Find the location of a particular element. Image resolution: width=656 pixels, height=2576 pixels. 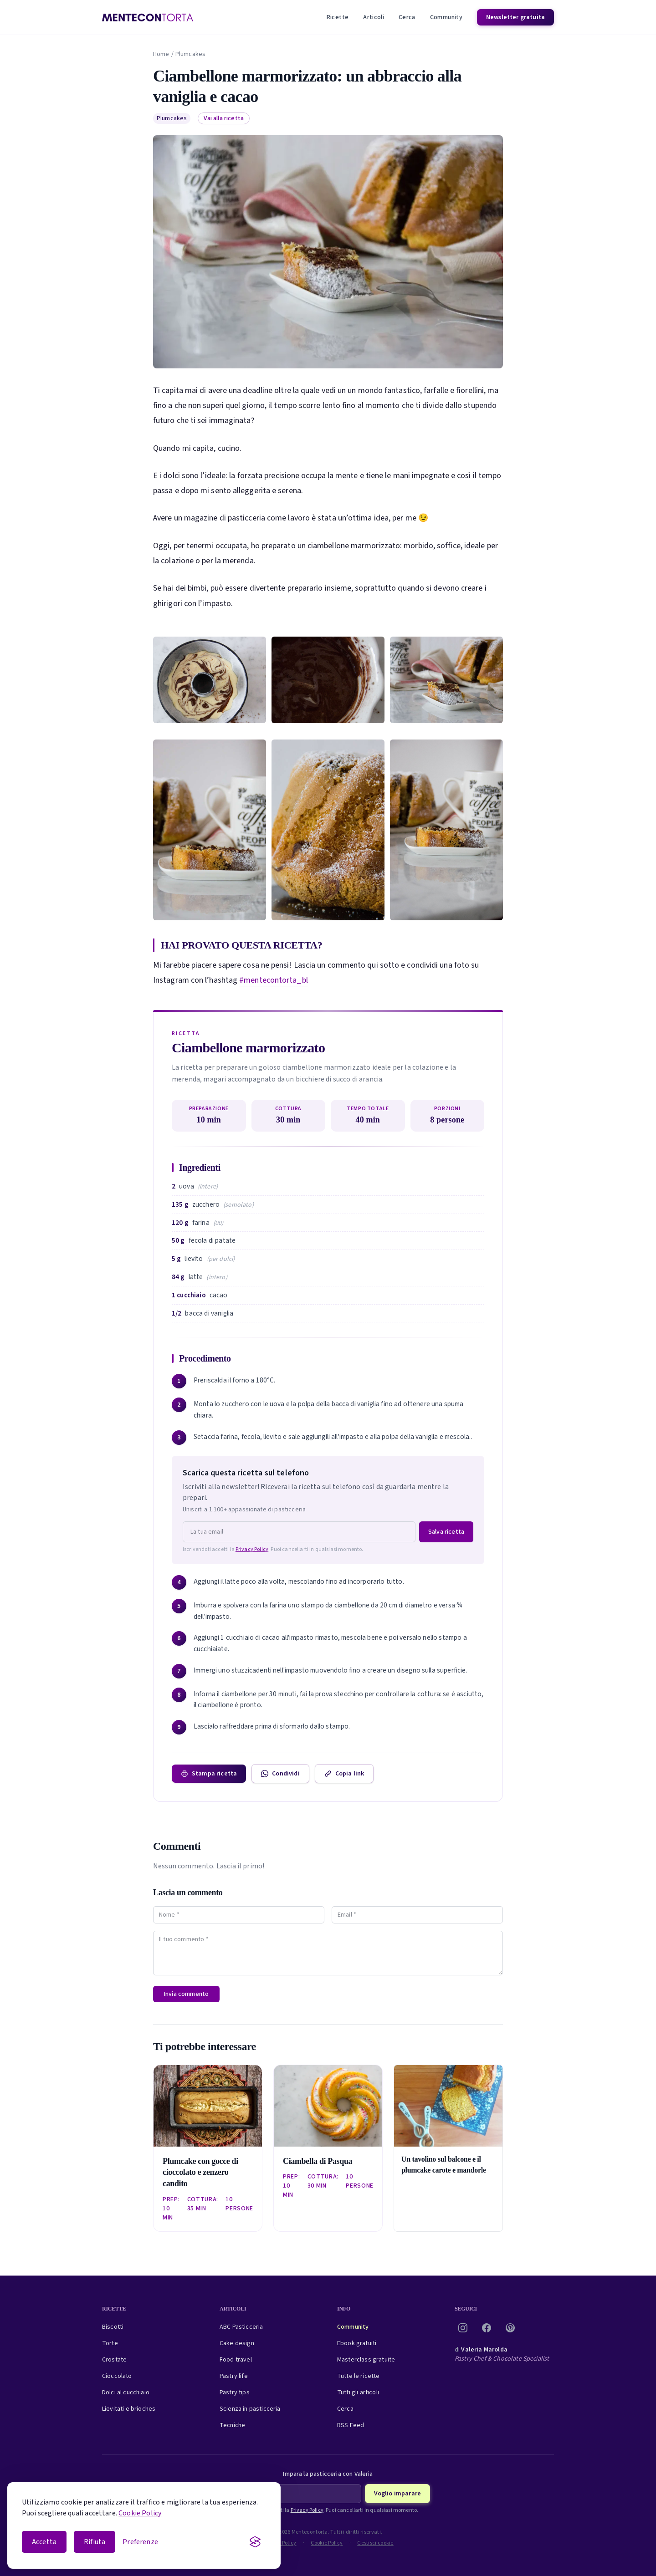

Cerca is located at coordinates (407, 17).